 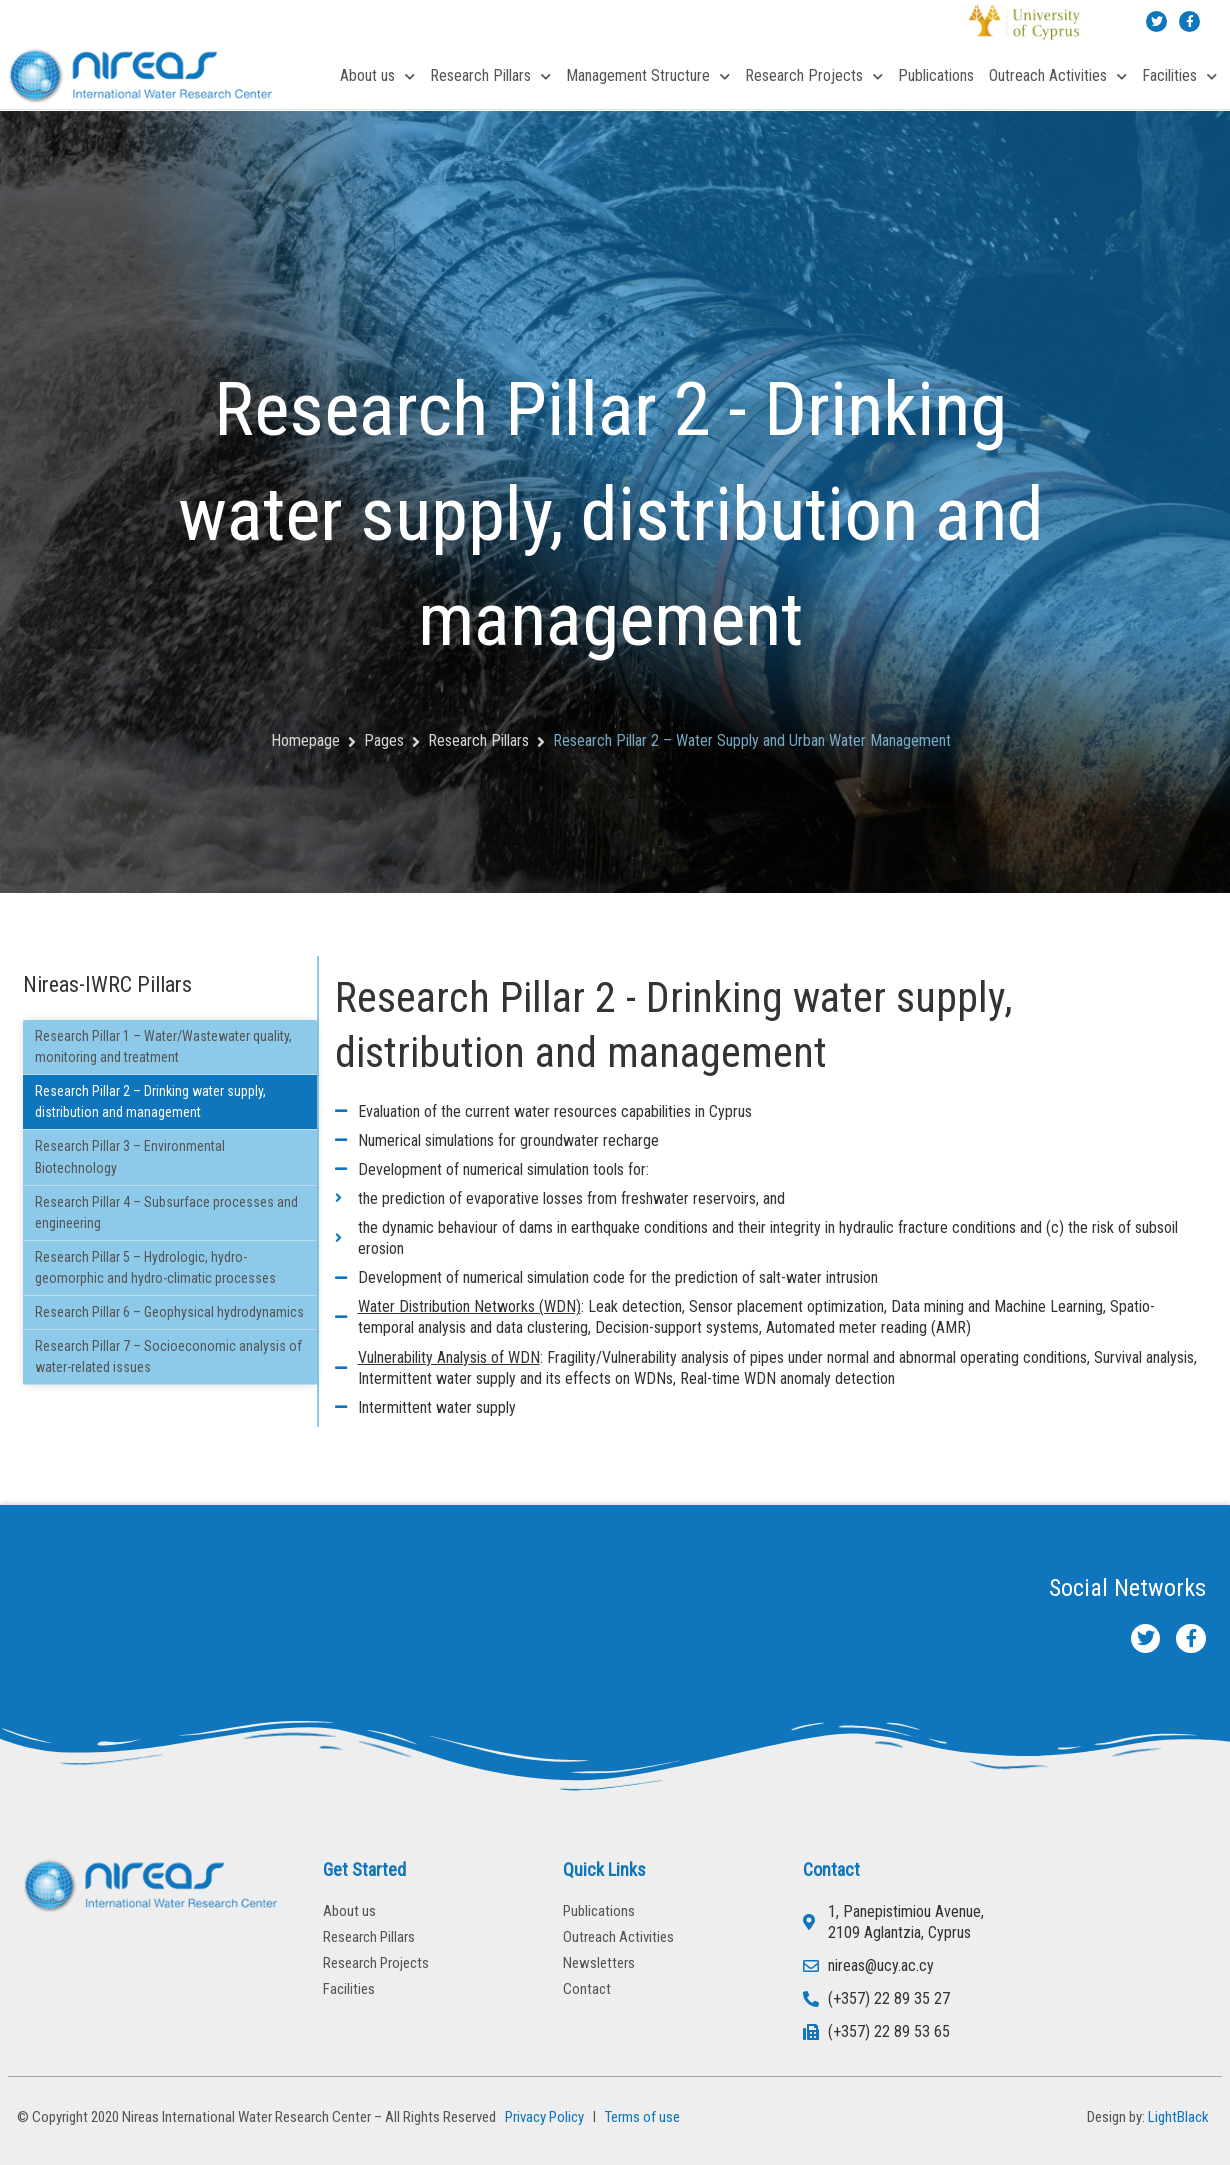 I want to click on Research Pillar 3 – Environmental Biotechnology, so click(x=130, y=1156).